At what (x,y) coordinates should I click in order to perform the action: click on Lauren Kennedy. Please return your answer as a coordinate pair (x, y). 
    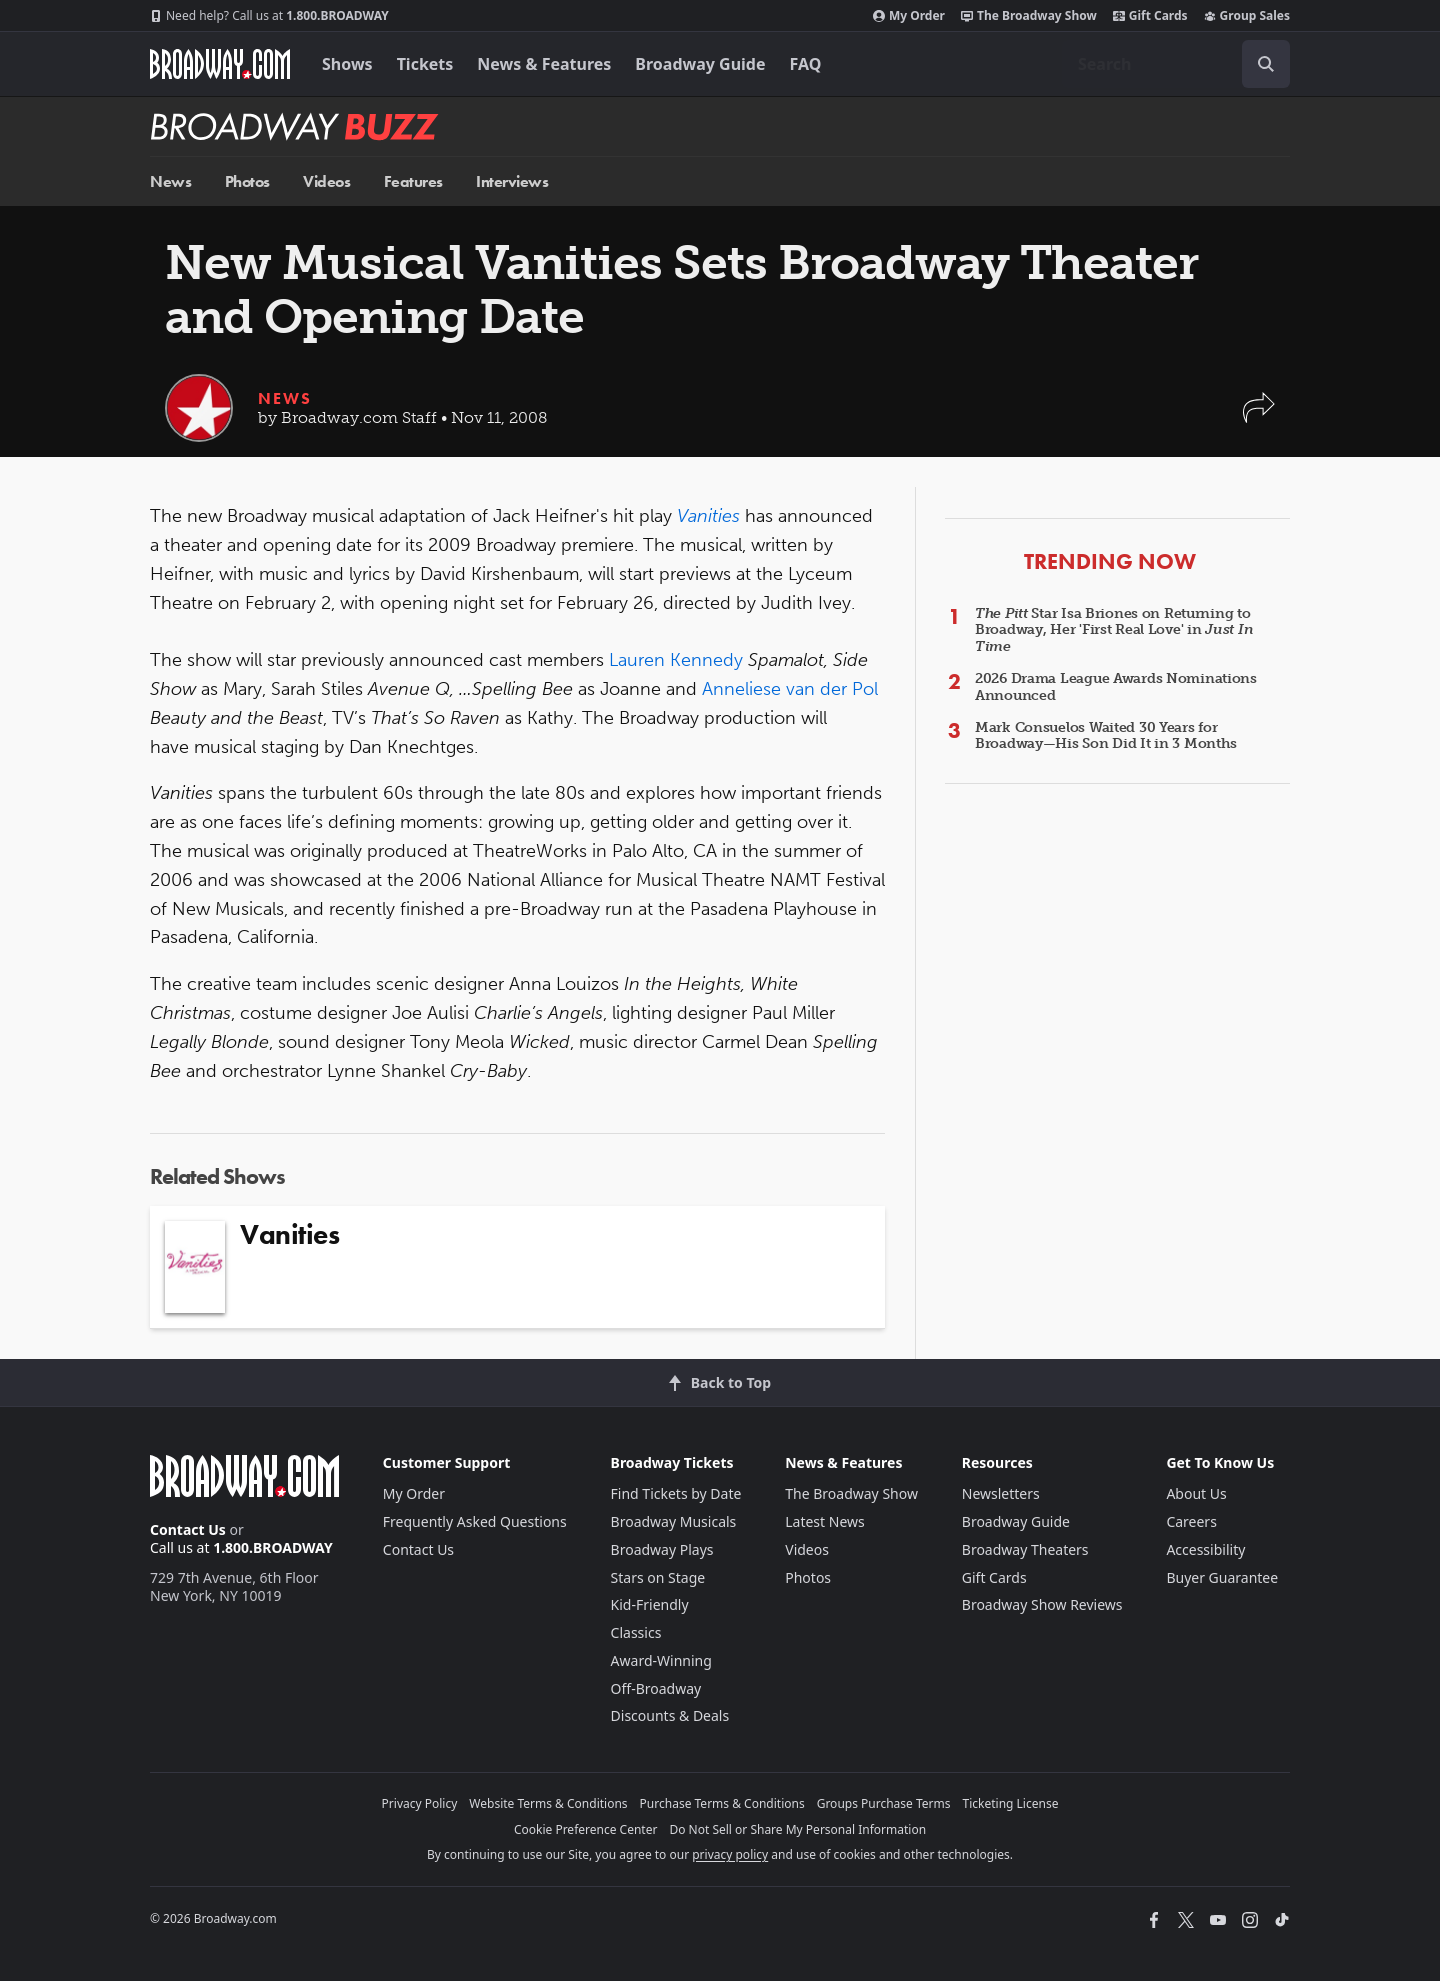
    Looking at the image, I should click on (676, 660).